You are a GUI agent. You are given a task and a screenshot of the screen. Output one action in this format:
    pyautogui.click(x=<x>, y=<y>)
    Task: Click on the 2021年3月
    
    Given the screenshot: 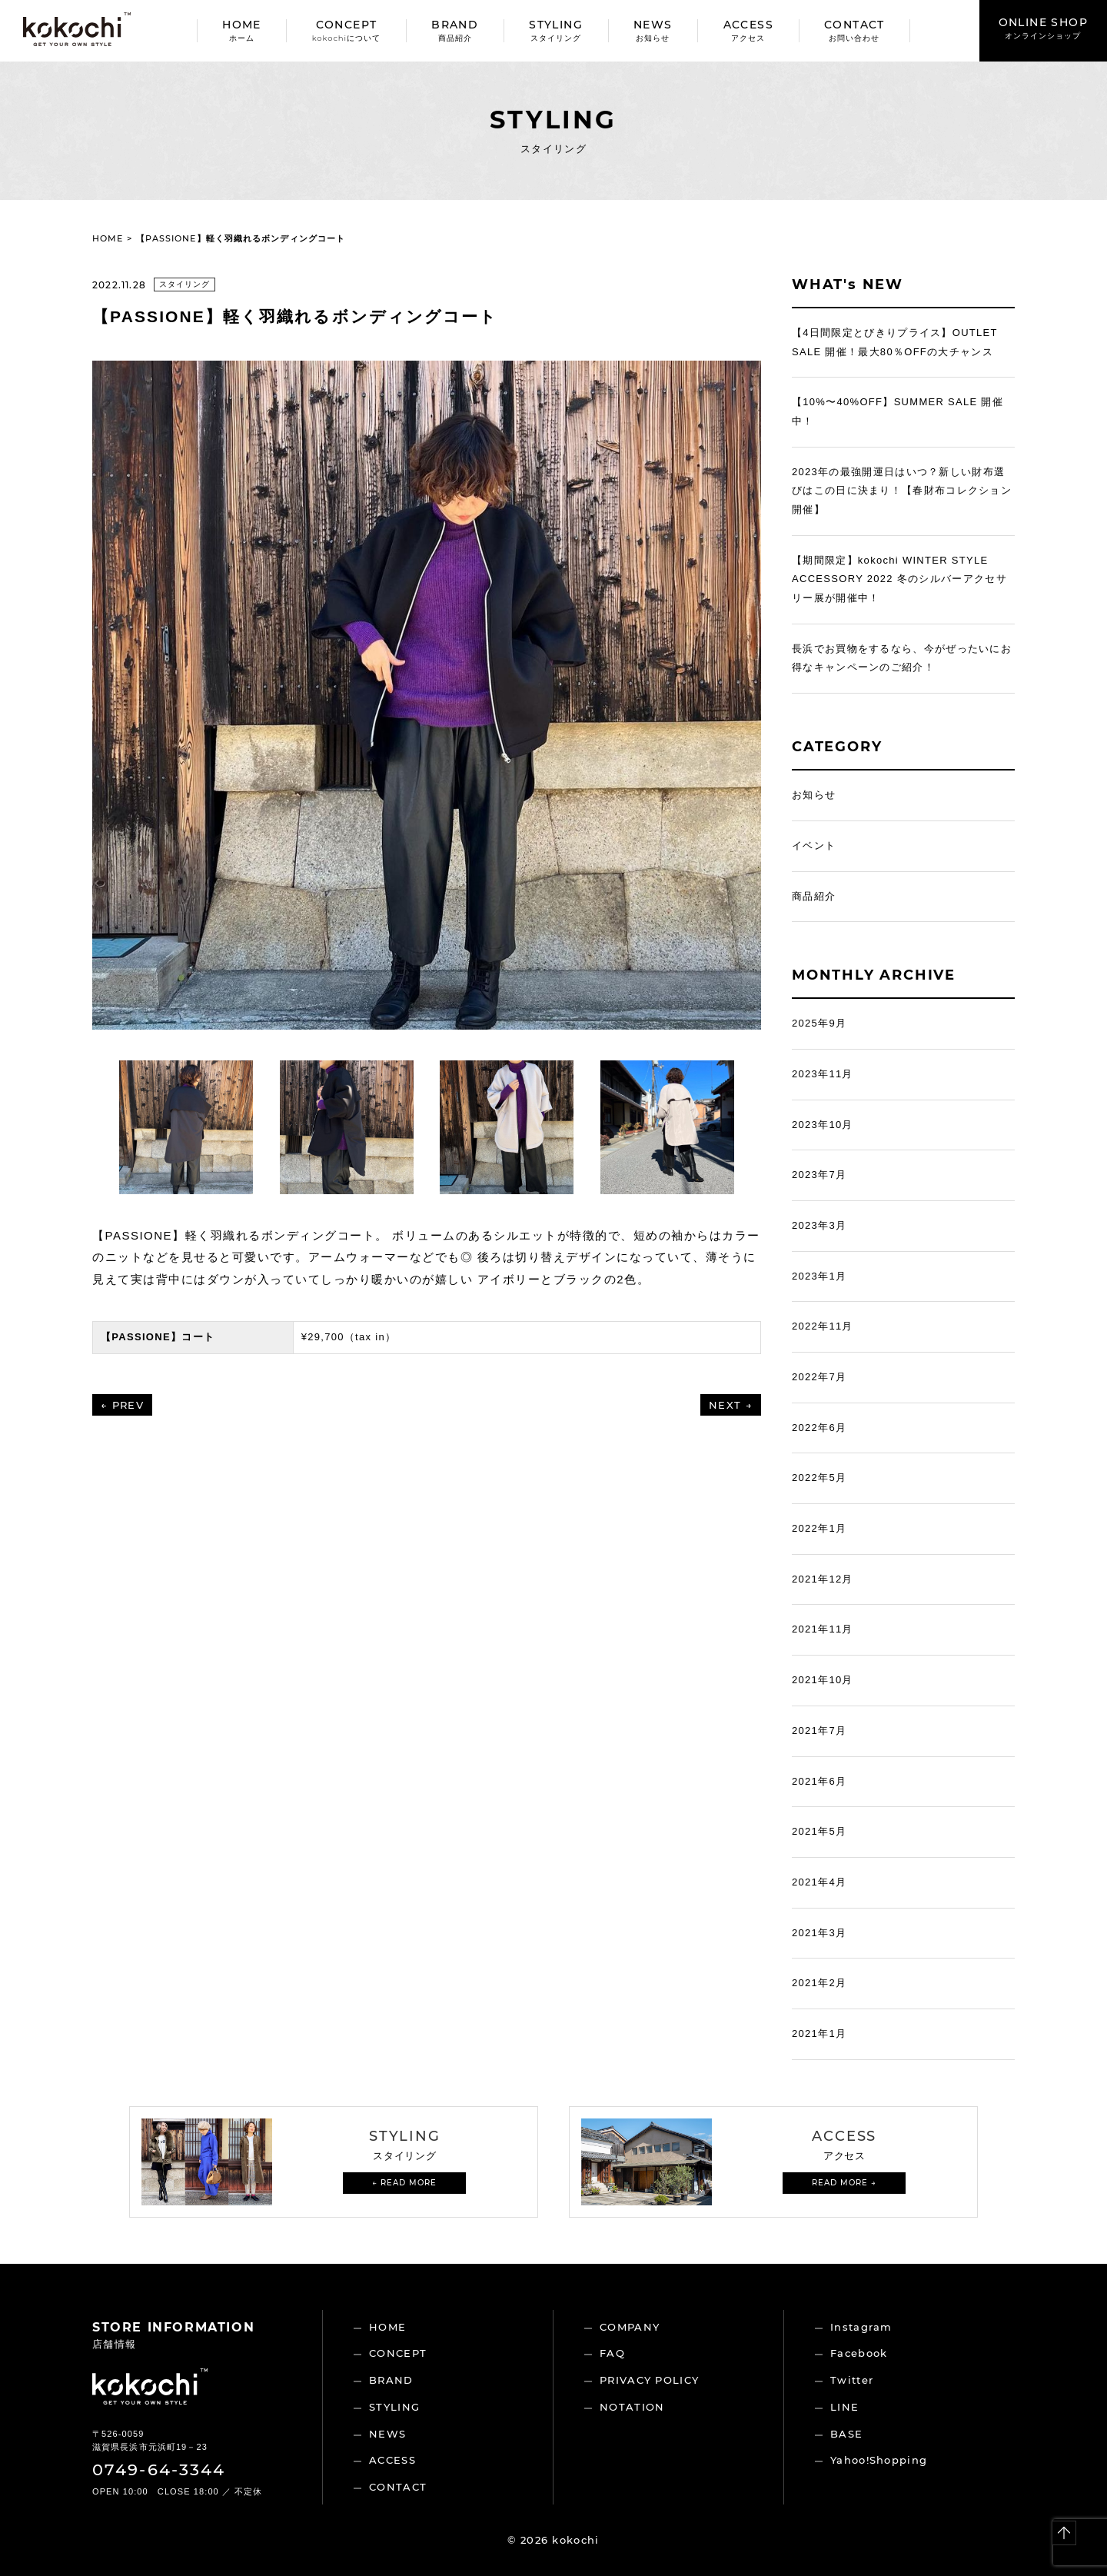 What is the action you would take?
    pyautogui.click(x=819, y=1933)
    